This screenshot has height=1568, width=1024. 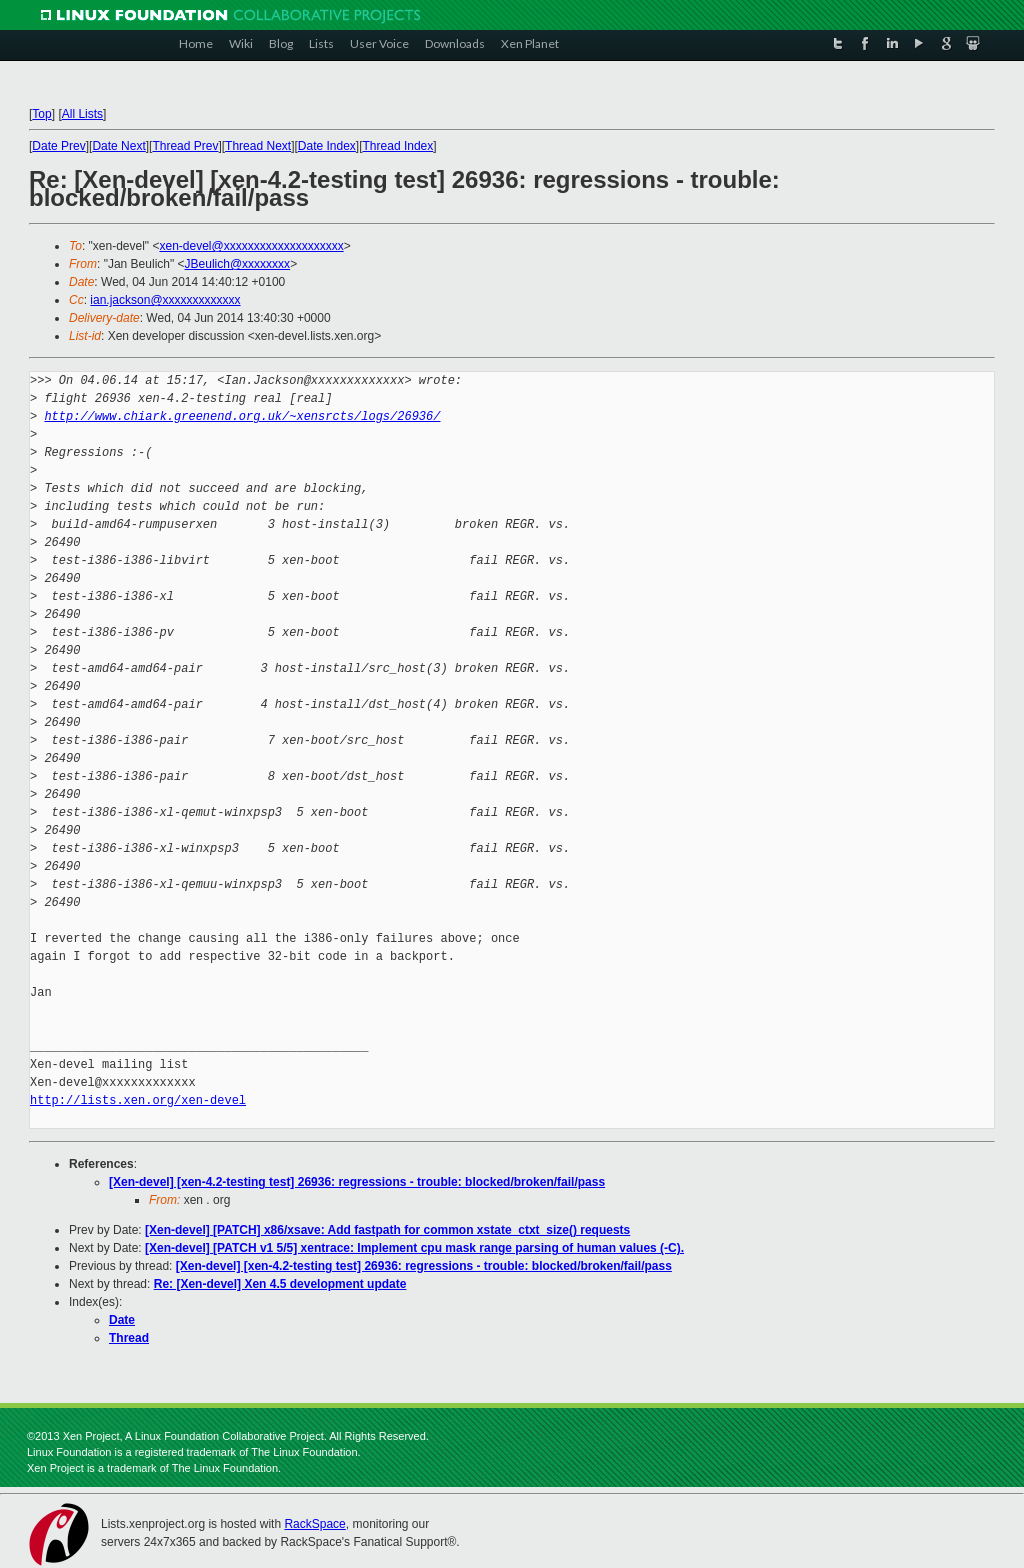 I want to click on Thread Prev, so click(x=185, y=146).